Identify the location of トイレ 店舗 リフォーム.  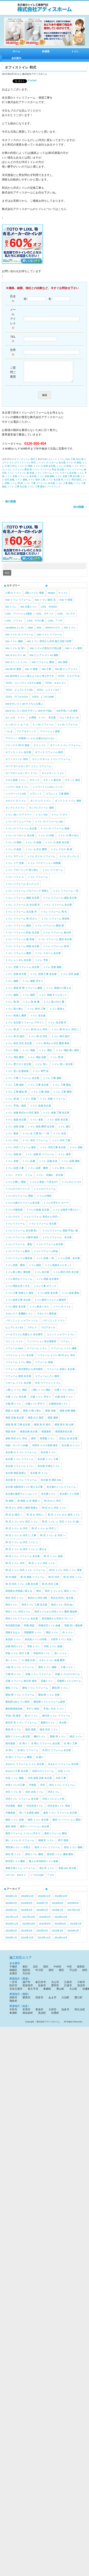
(52, 1102).